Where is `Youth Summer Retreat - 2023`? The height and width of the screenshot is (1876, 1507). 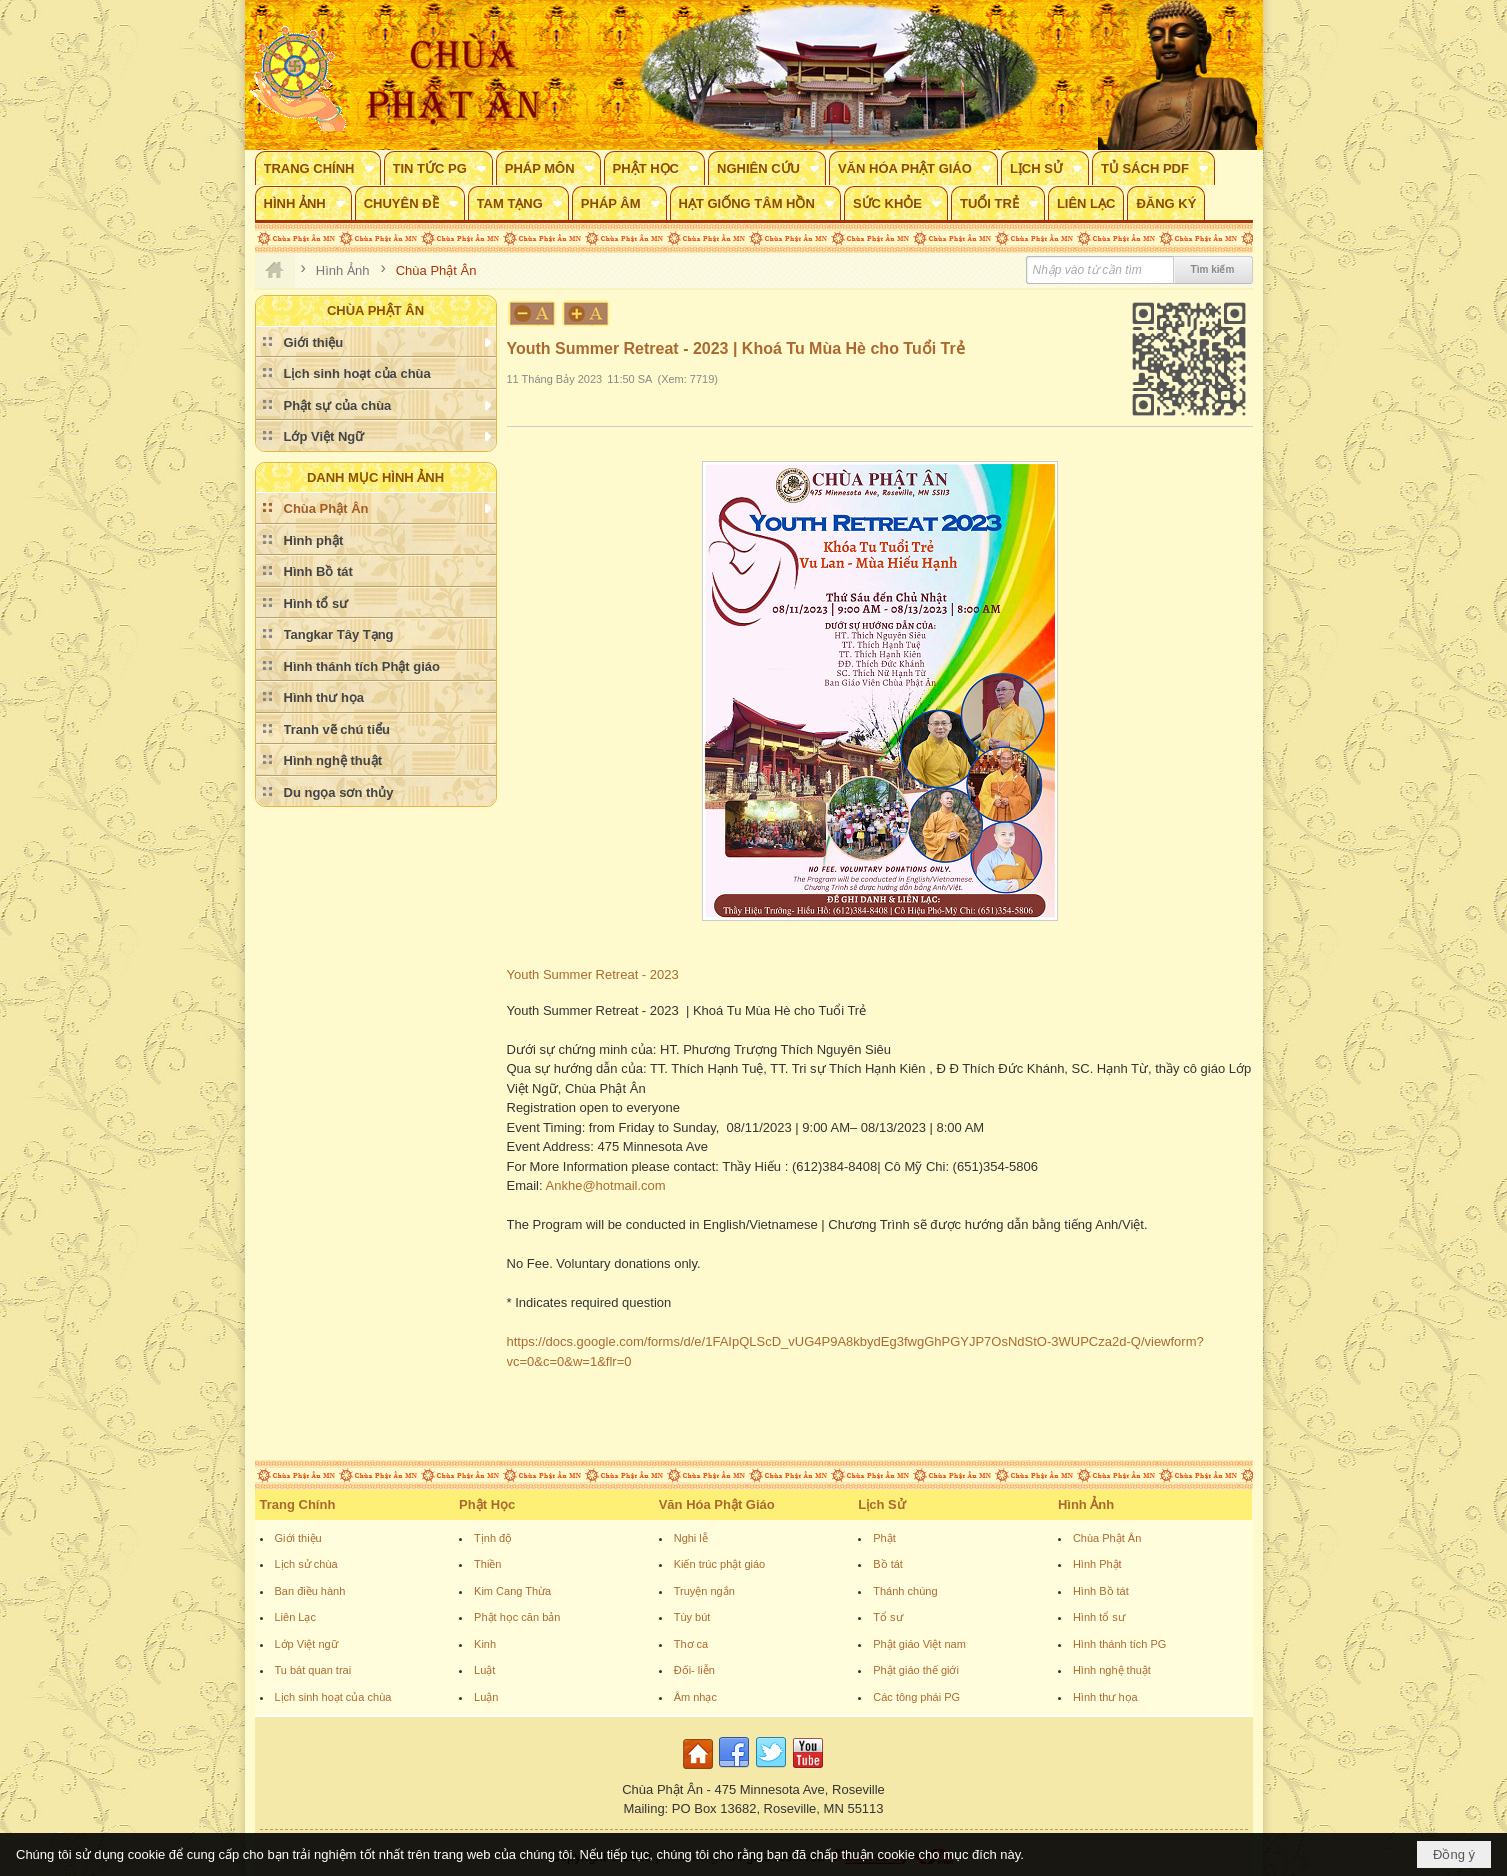
Youth Summer Retreat - 2023 is located at coordinates (595, 974).